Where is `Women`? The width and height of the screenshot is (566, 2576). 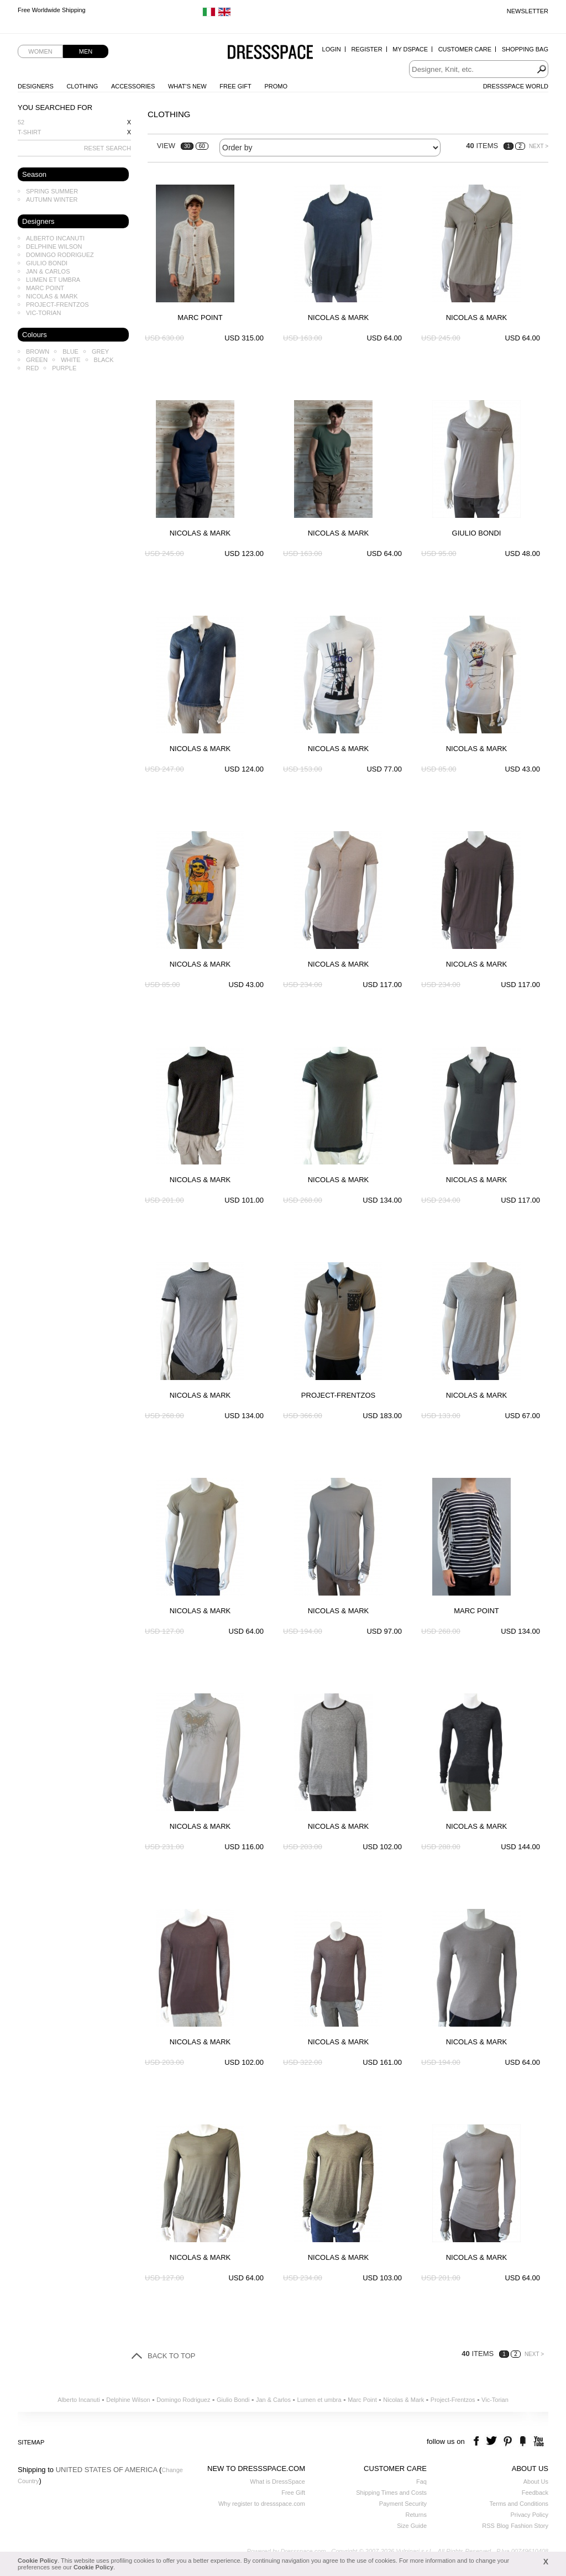
Women is located at coordinates (40, 51).